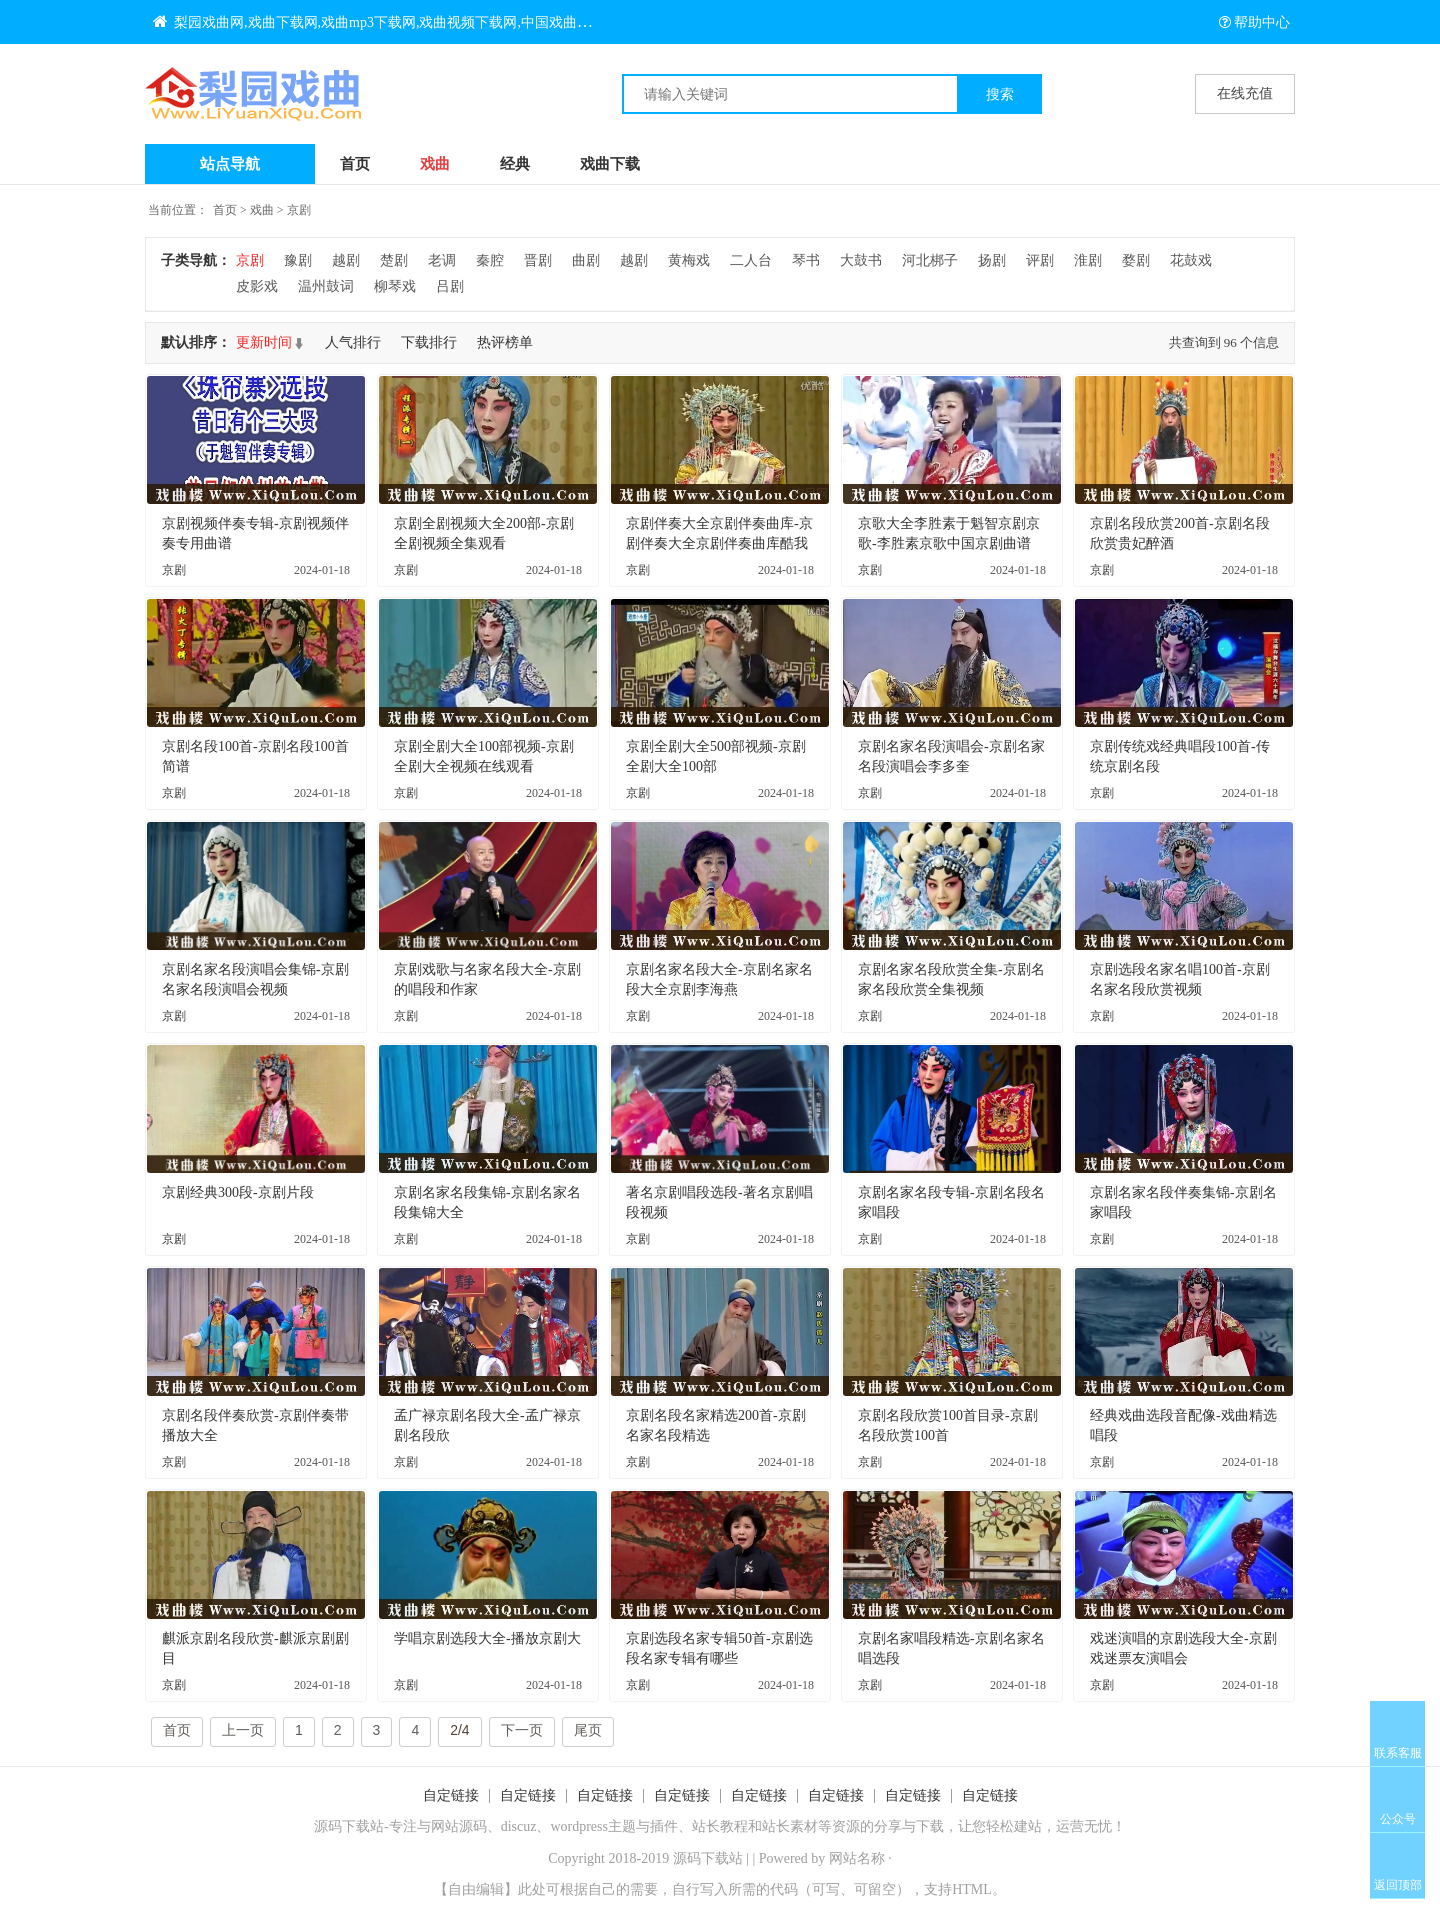 The height and width of the screenshot is (1919, 1440). I want to click on 学唱京剧选段大全-播放京剧大, so click(487, 1638).